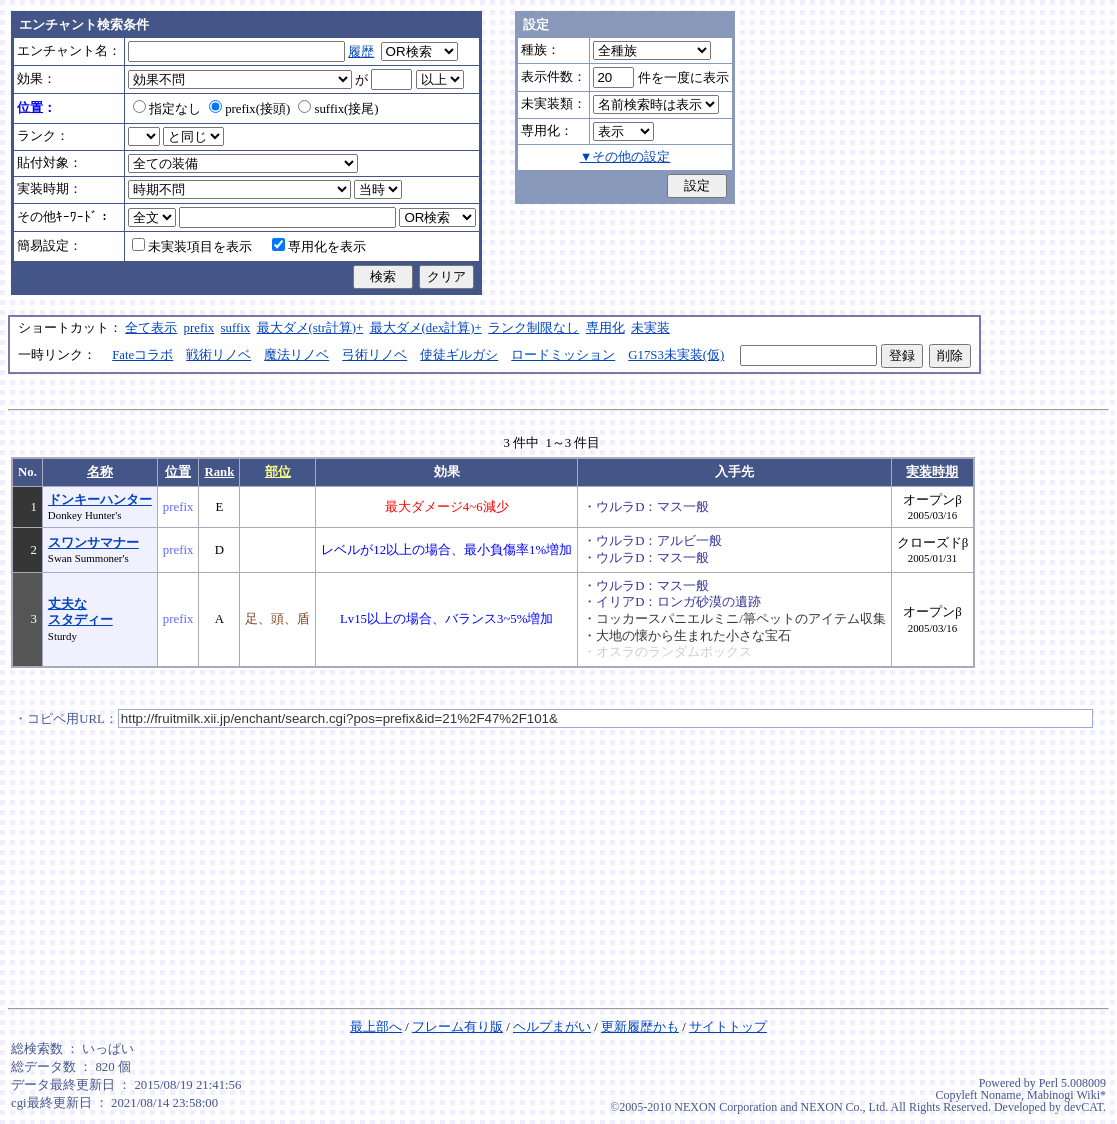 The width and height of the screenshot is (1117, 1124). Describe the element at coordinates (932, 472) in the screenshot. I see `実装時期` at that location.